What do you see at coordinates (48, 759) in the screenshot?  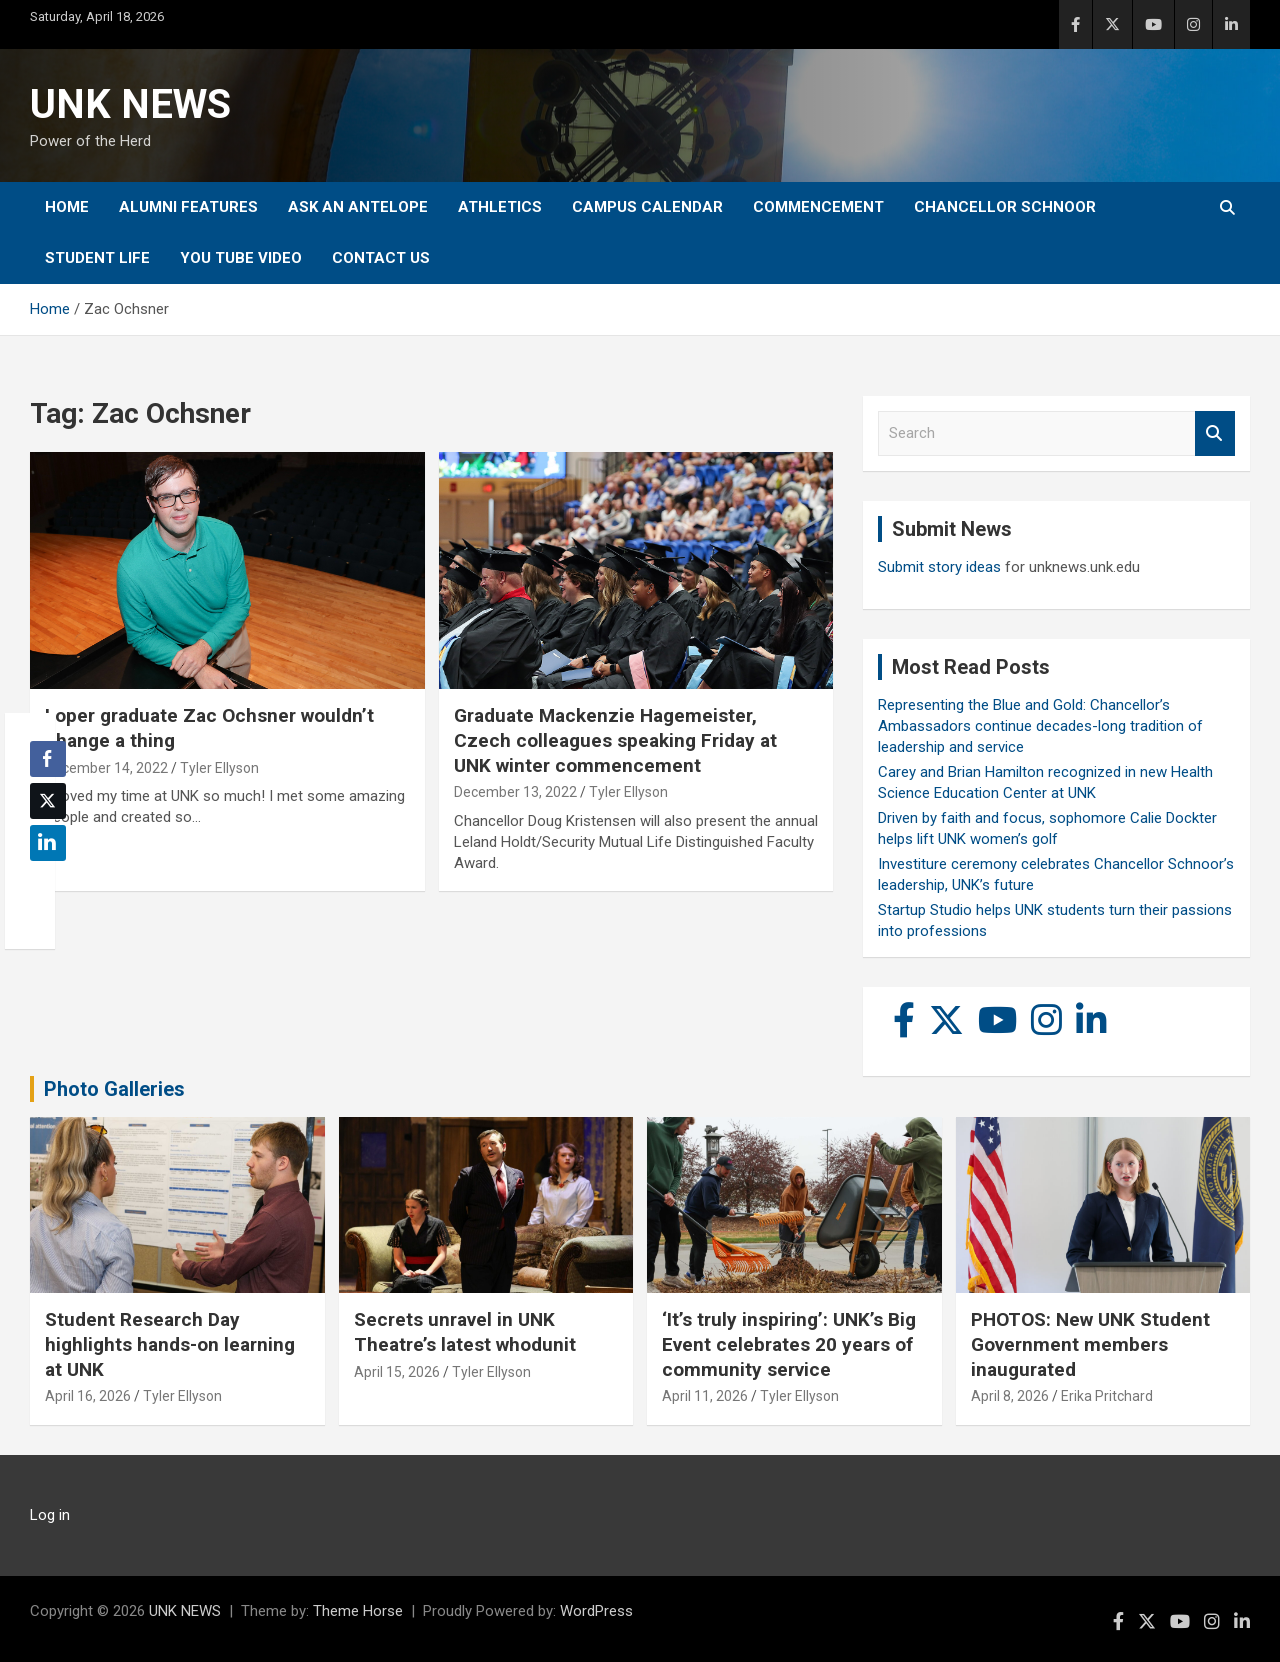 I see `[Facebook Share]` at bounding box center [48, 759].